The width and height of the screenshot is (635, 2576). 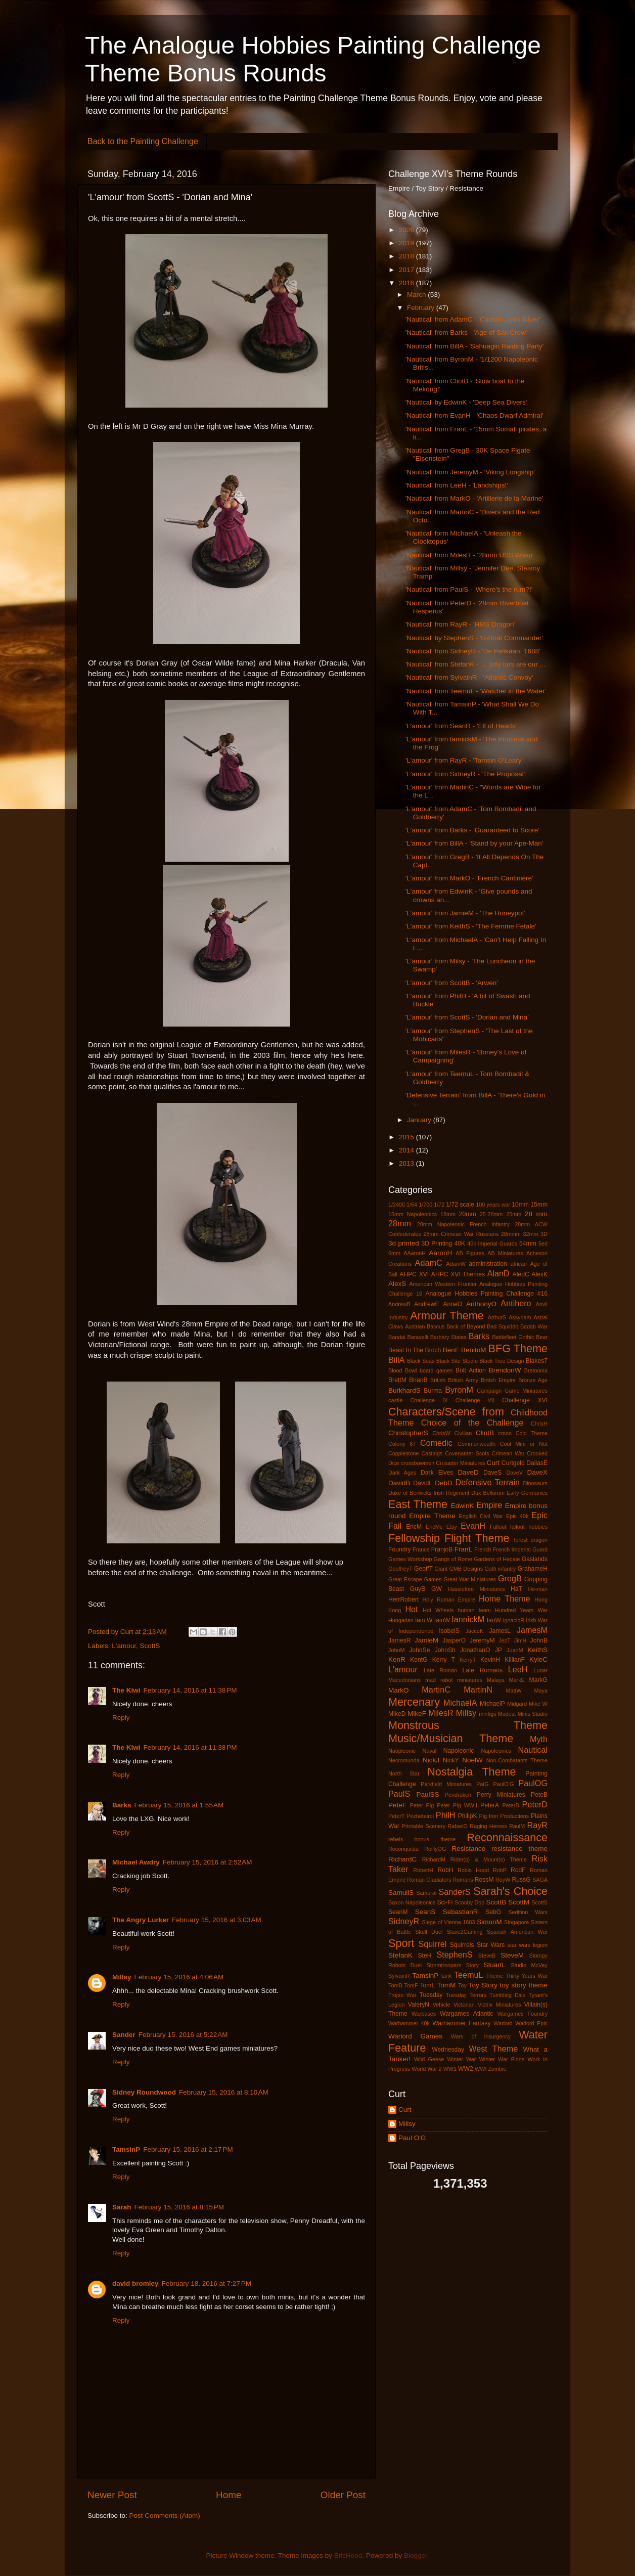 I want to click on 3D Printing, so click(x=436, y=1243).